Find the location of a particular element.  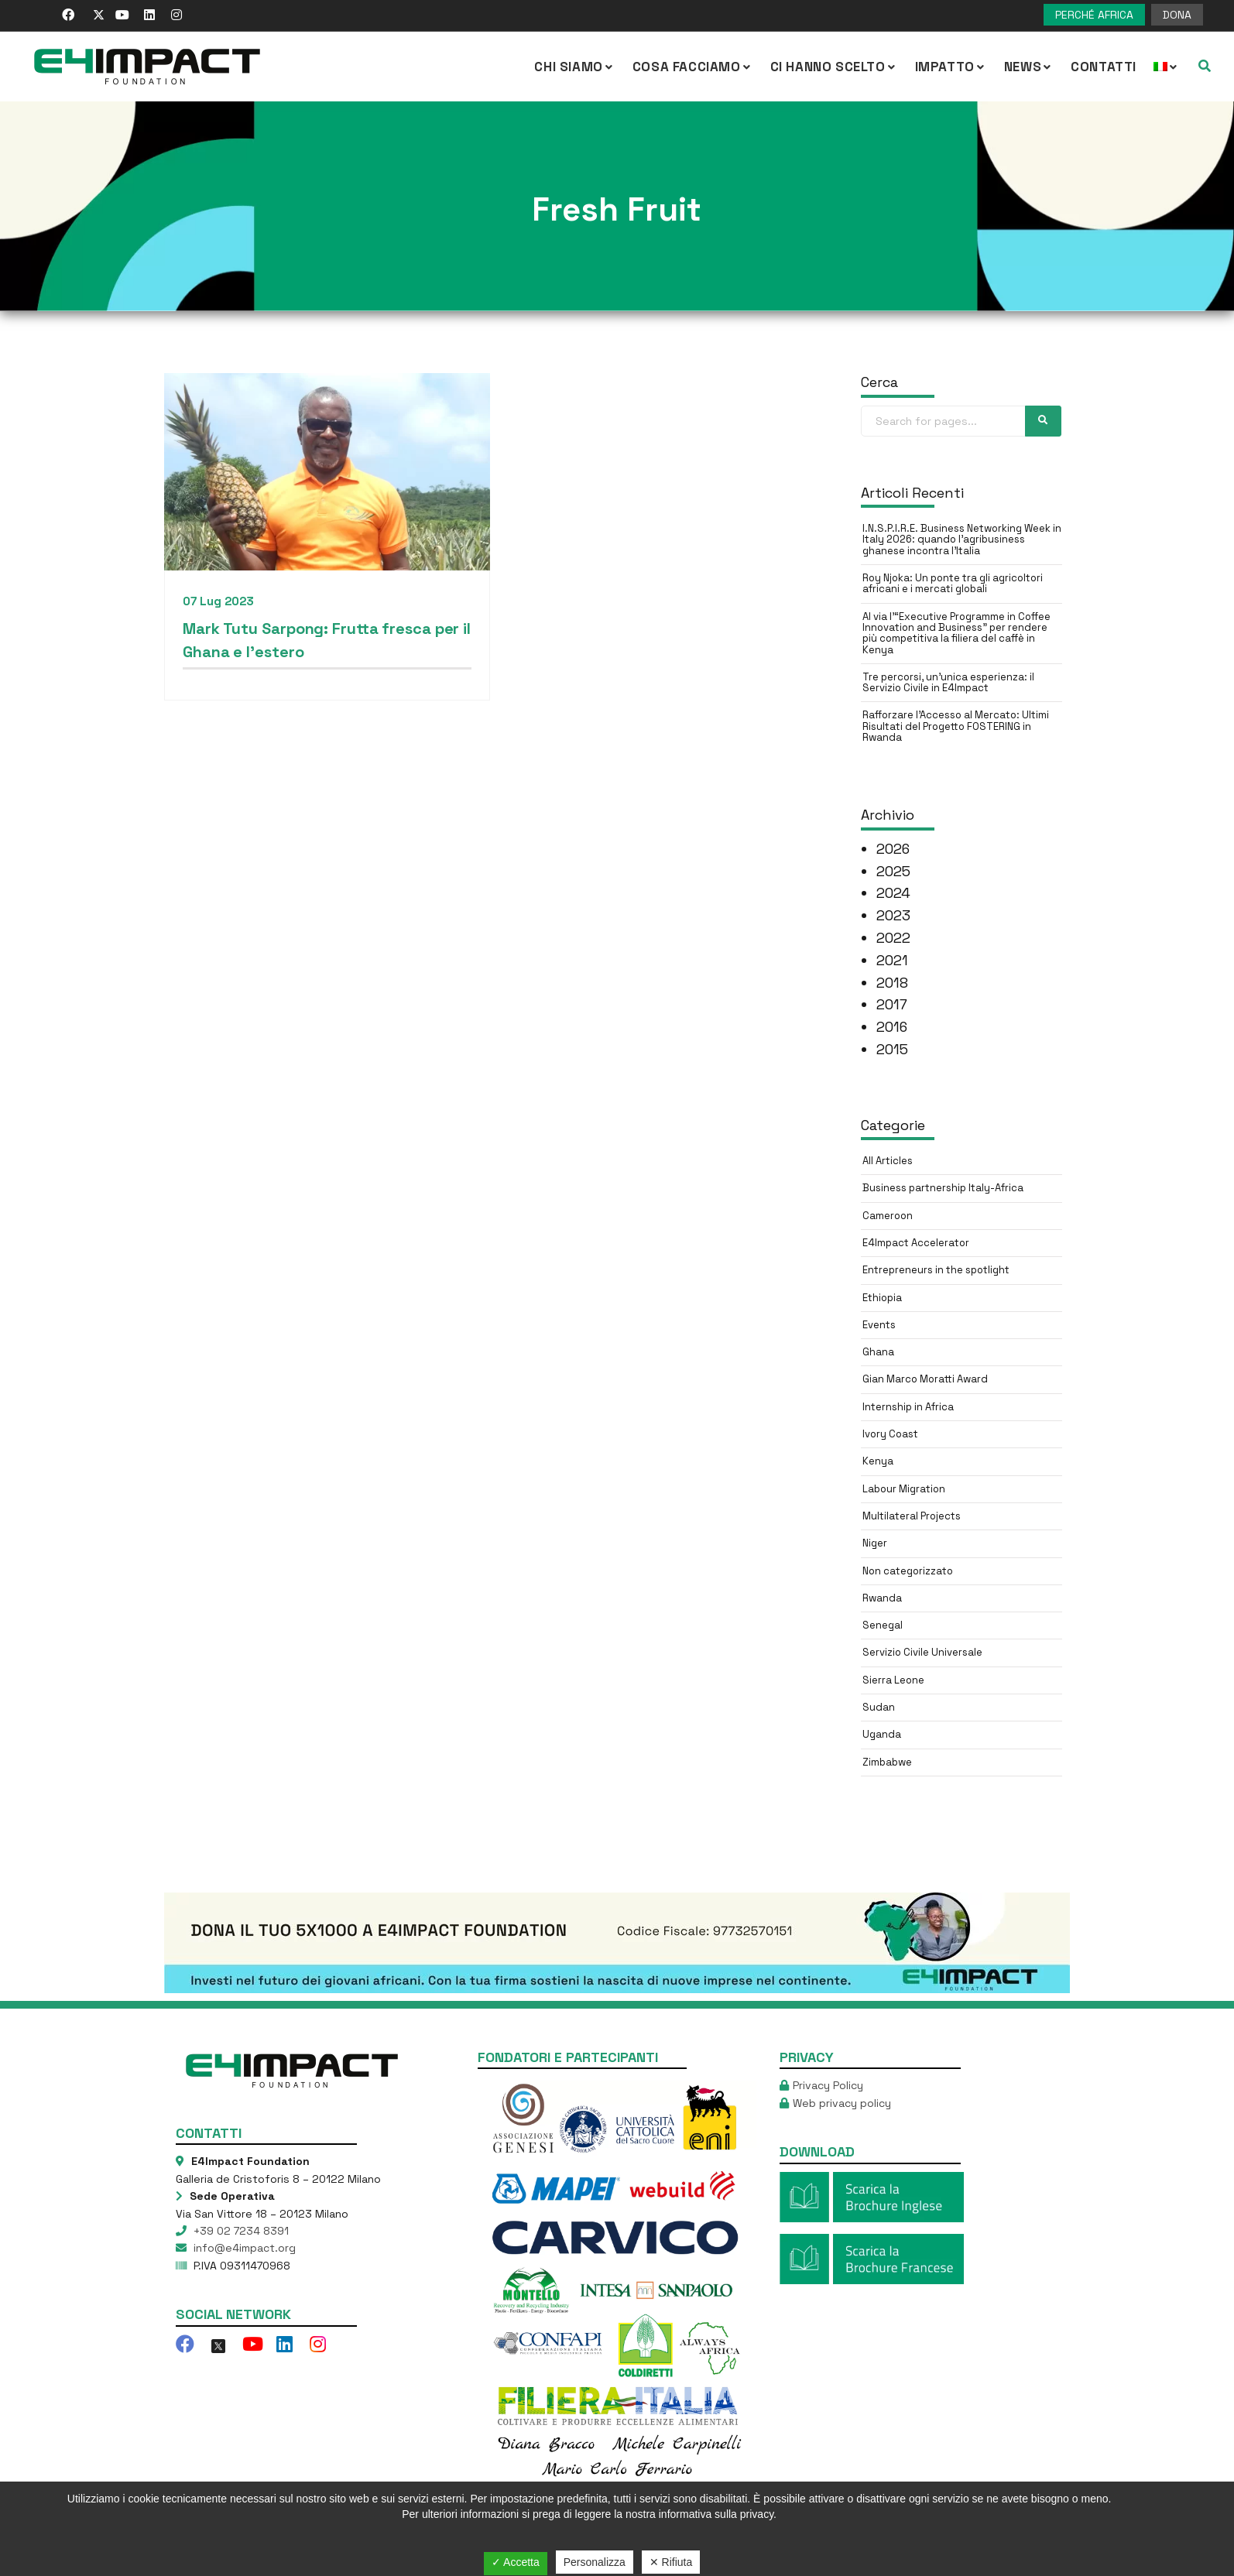

Events is located at coordinates (879, 1324).